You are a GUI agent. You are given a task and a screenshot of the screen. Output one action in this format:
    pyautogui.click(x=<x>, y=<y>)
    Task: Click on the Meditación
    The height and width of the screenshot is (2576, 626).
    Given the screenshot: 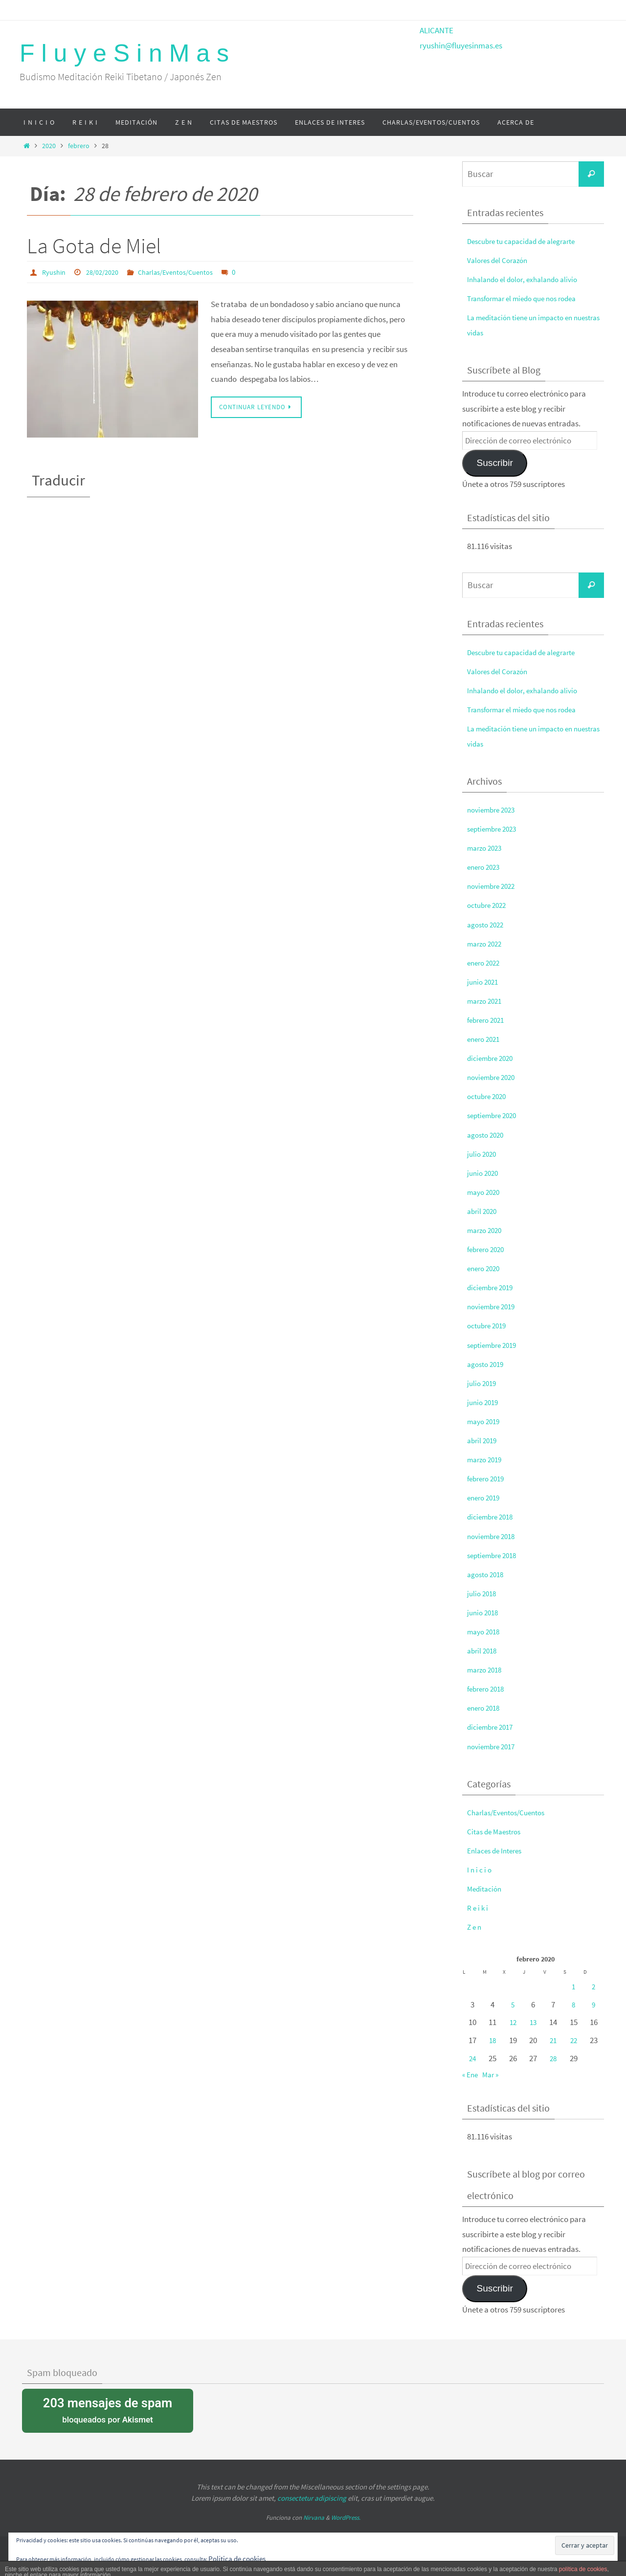 What is the action you would take?
    pyautogui.click(x=486, y=1888)
    